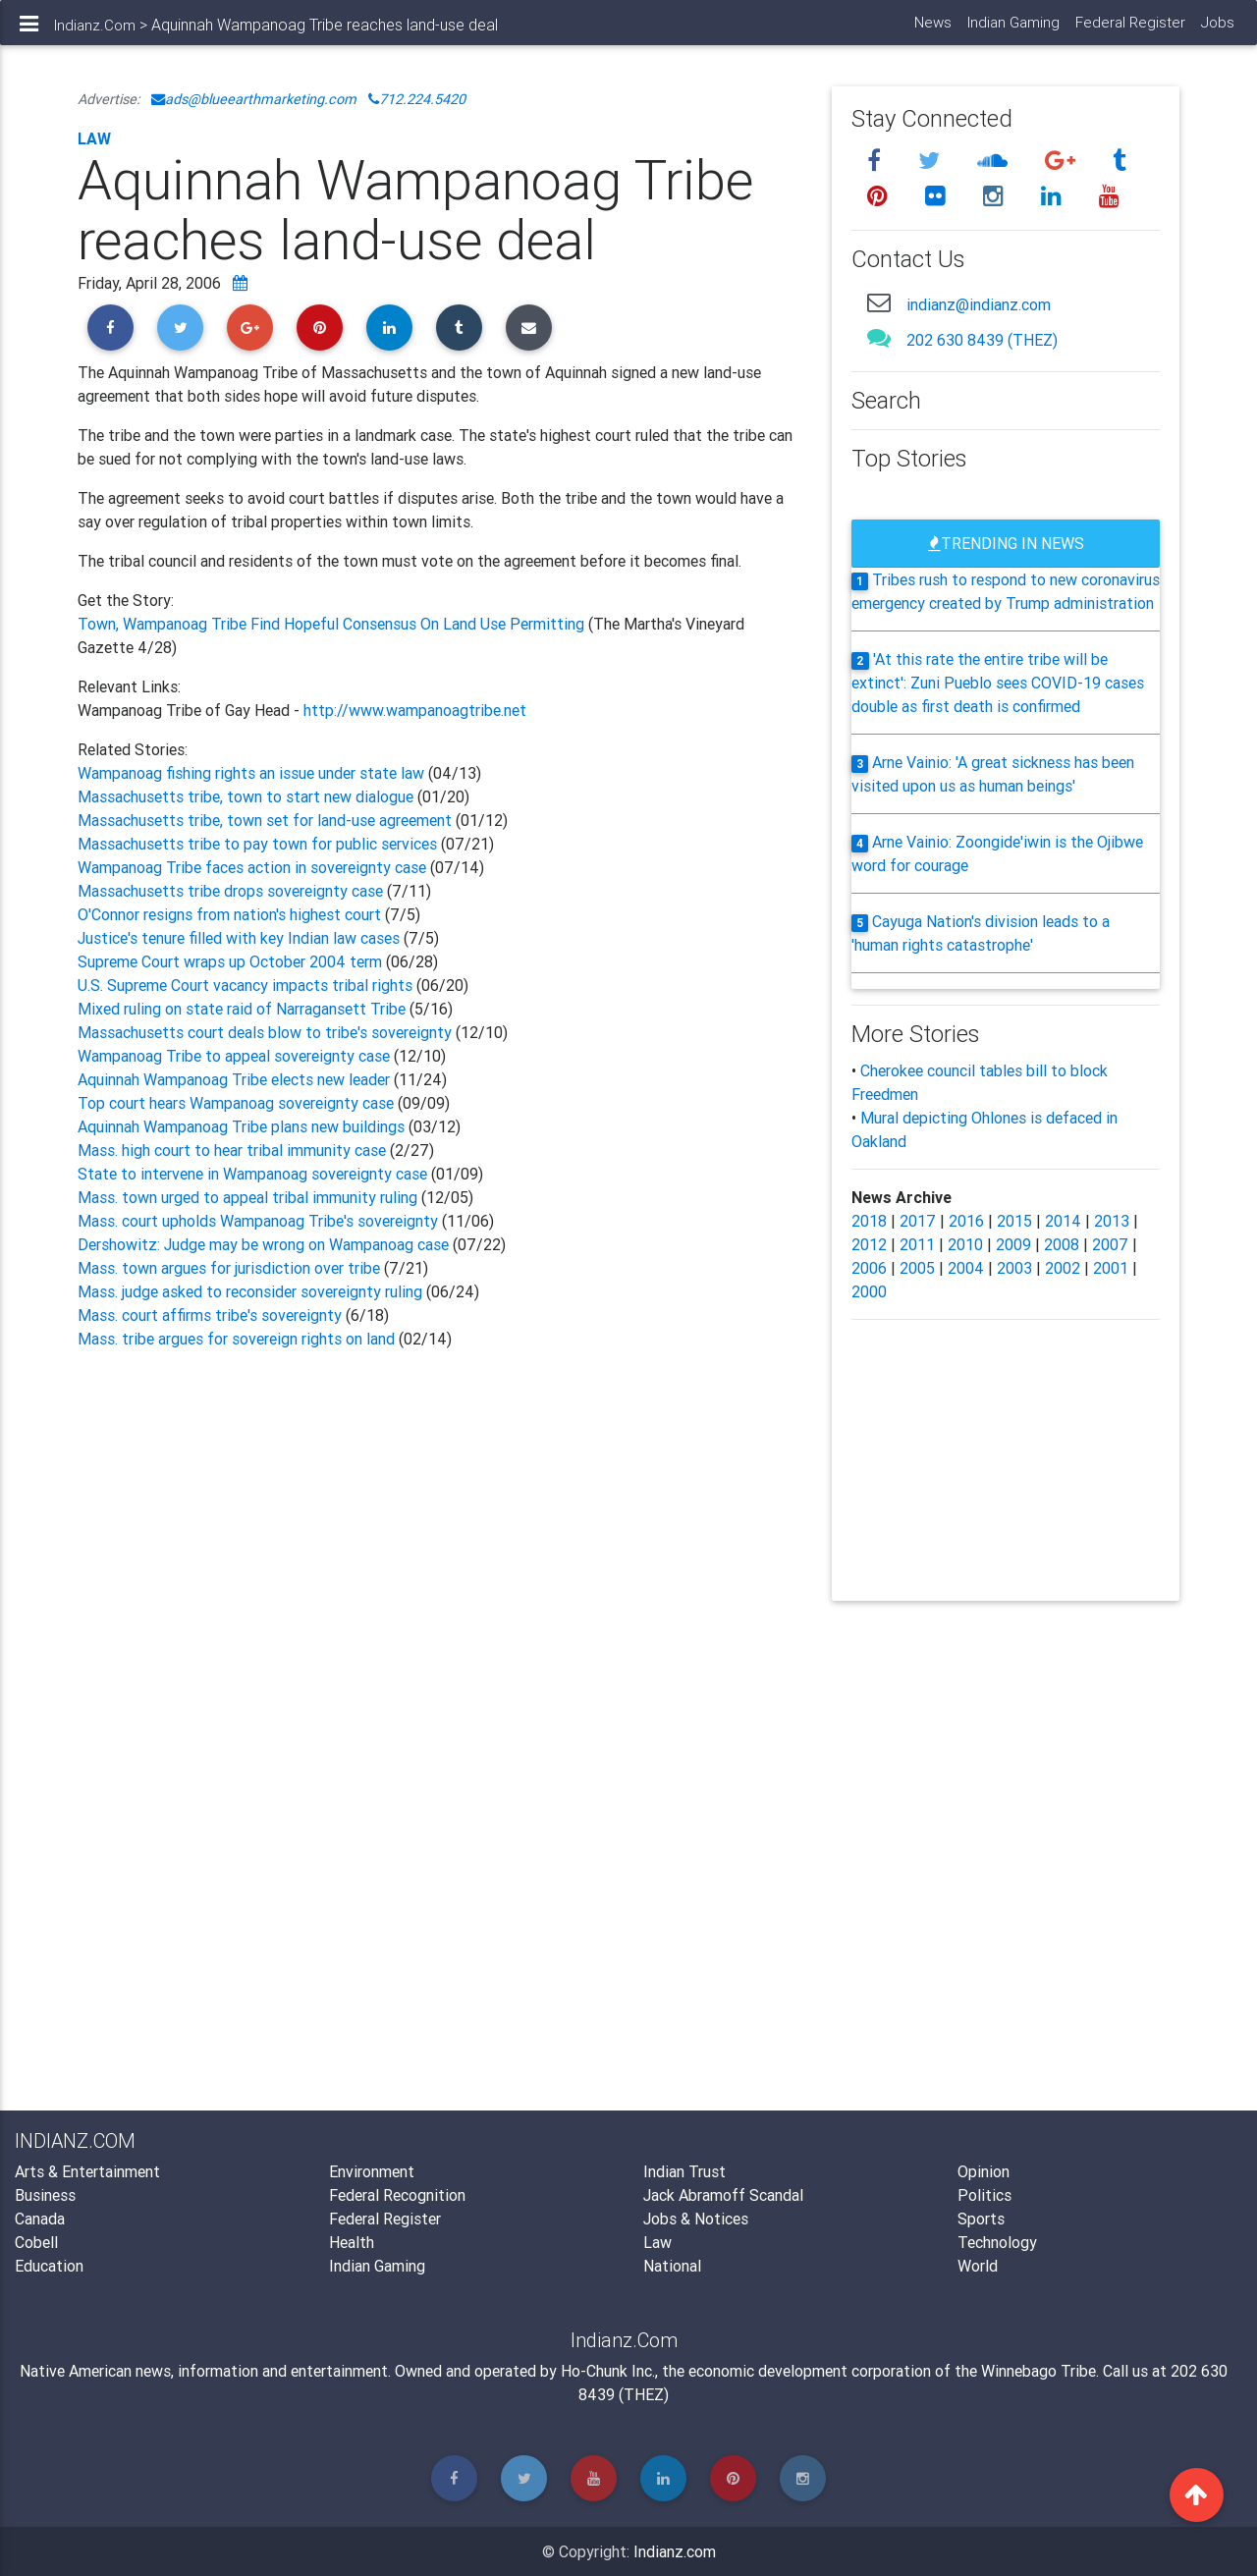 The height and width of the screenshot is (2576, 1257). I want to click on 2006, so click(869, 1268).